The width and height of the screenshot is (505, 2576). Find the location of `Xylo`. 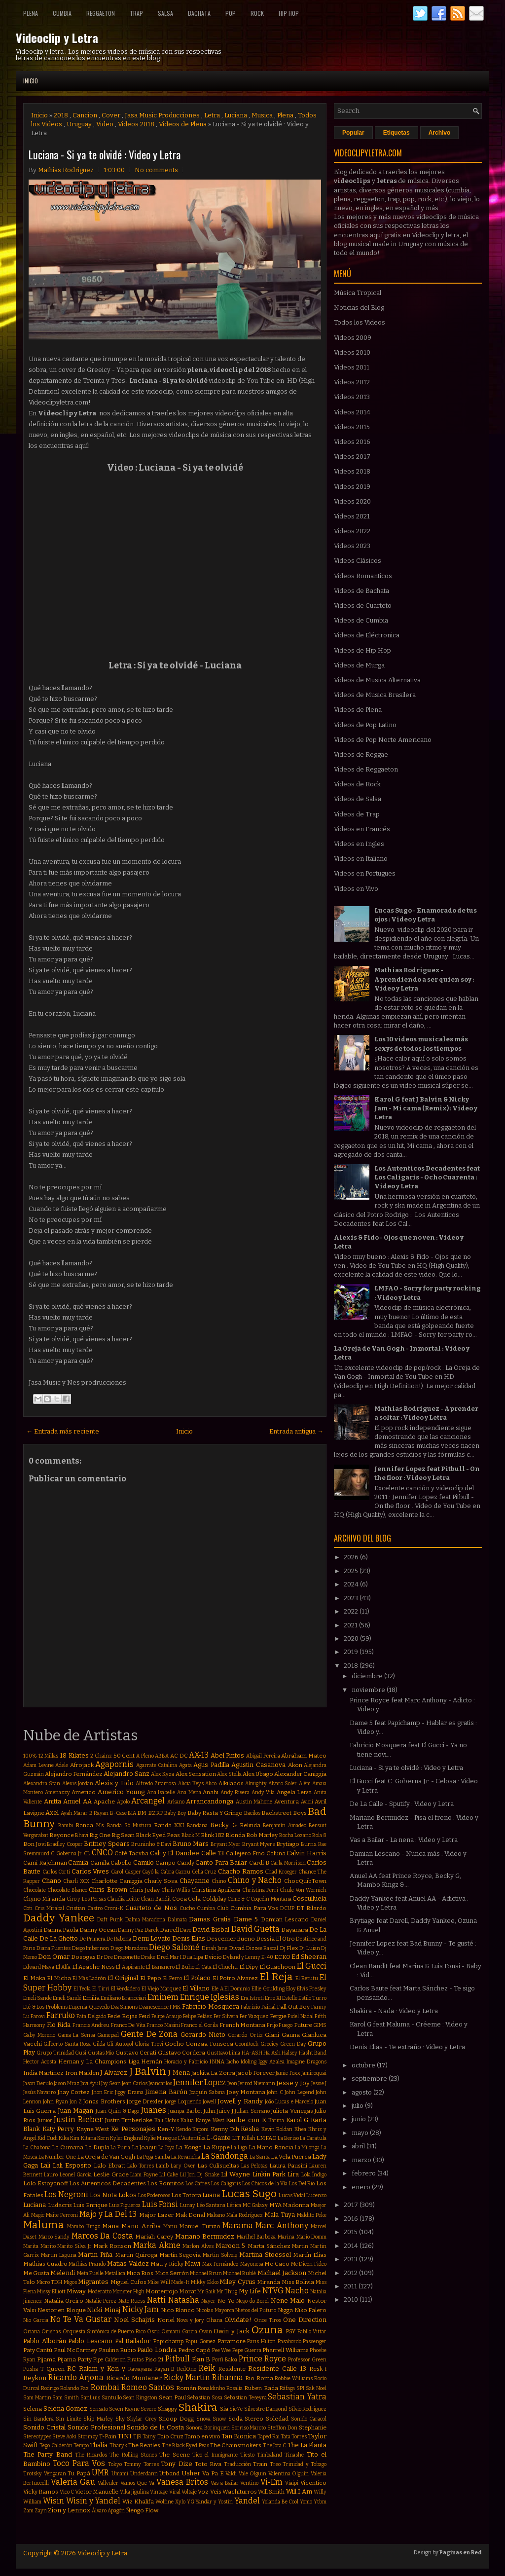

Xylo is located at coordinates (180, 2502).